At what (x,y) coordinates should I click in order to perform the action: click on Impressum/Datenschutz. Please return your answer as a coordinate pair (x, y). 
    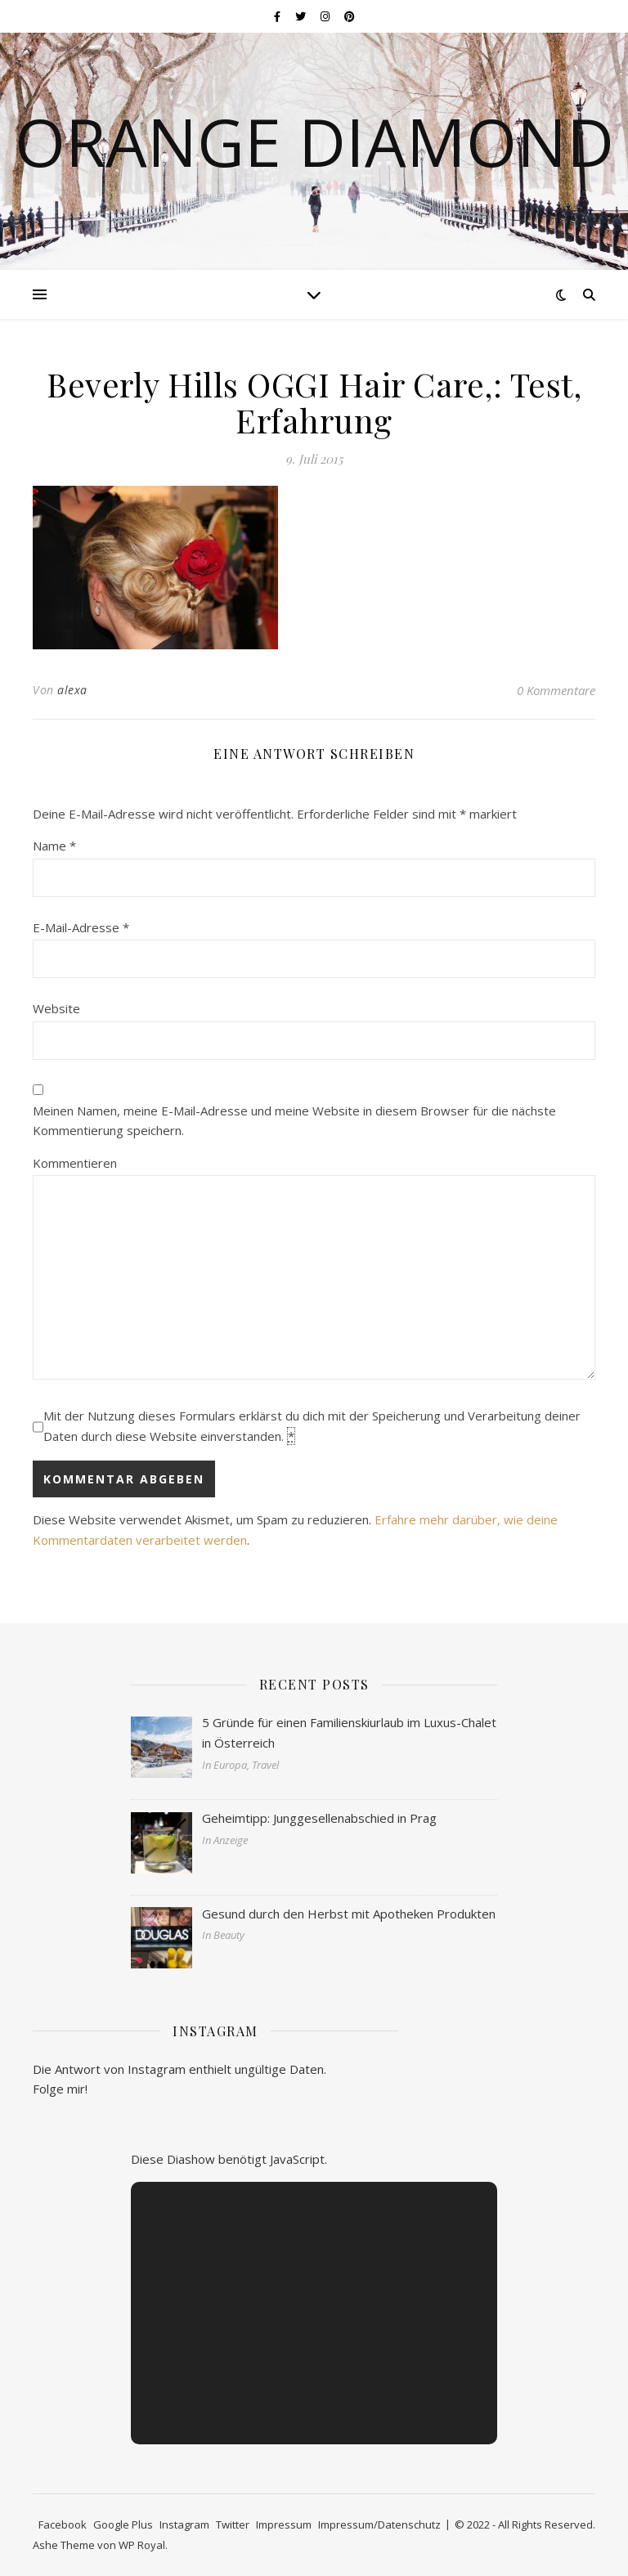
    Looking at the image, I should click on (379, 2524).